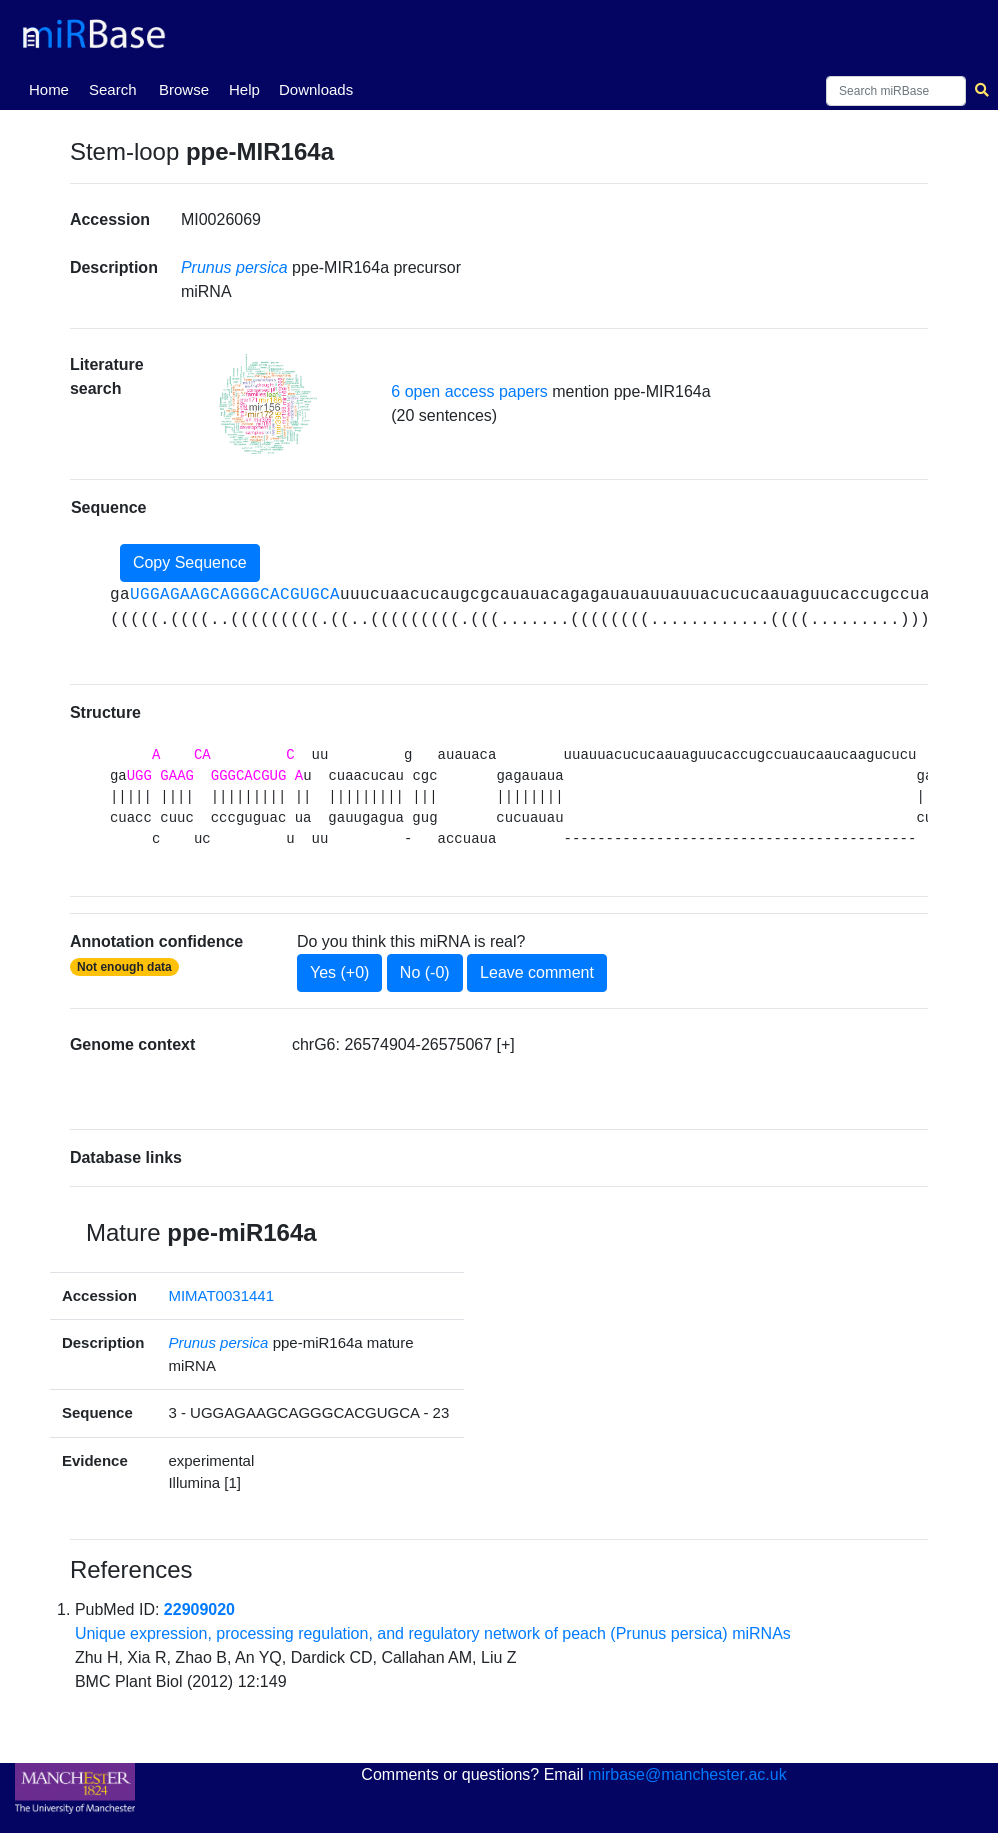 This screenshot has width=998, height=1833. Describe the element at coordinates (339, 972) in the screenshot. I see `Yes (+0)` at that location.